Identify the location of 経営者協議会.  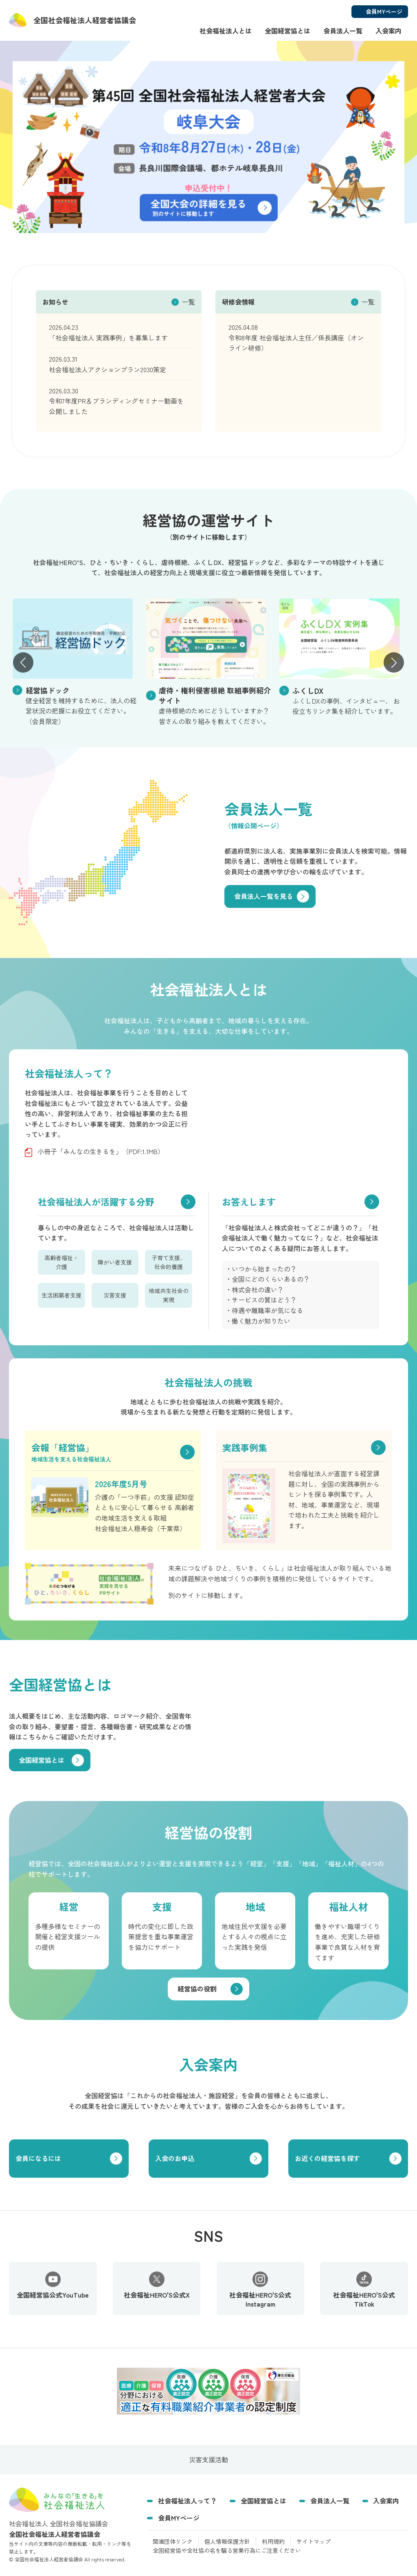
(84, 20).